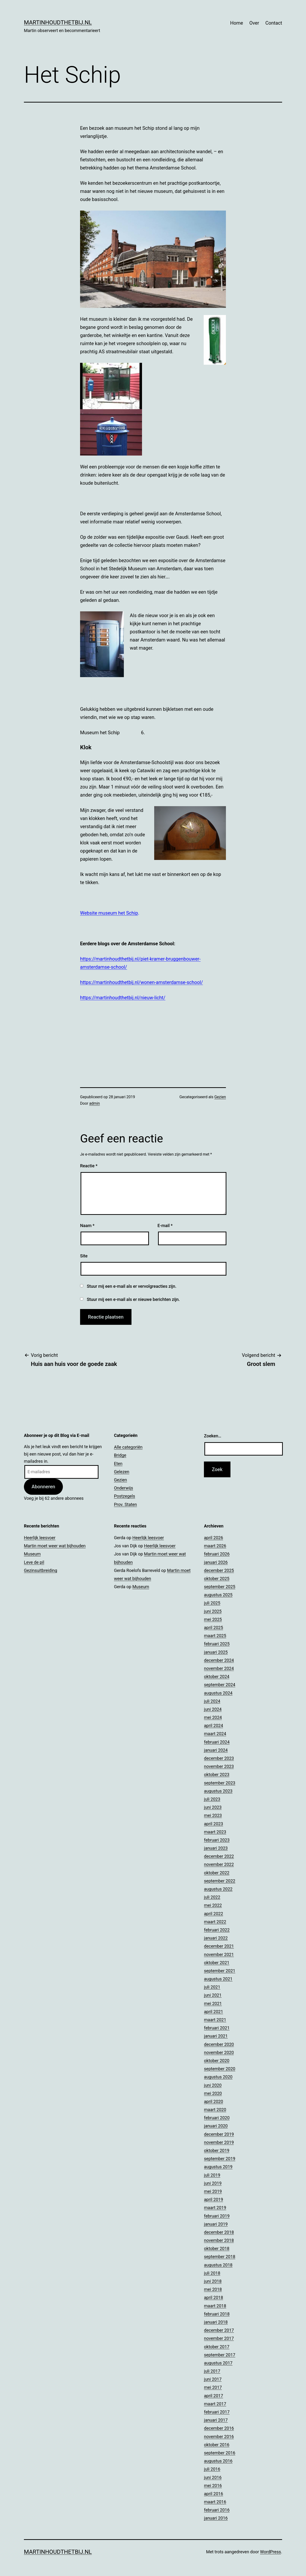 This screenshot has height=2576, width=306. Describe the element at coordinates (219, 1570) in the screenshot. I see `december 2025` at that location.